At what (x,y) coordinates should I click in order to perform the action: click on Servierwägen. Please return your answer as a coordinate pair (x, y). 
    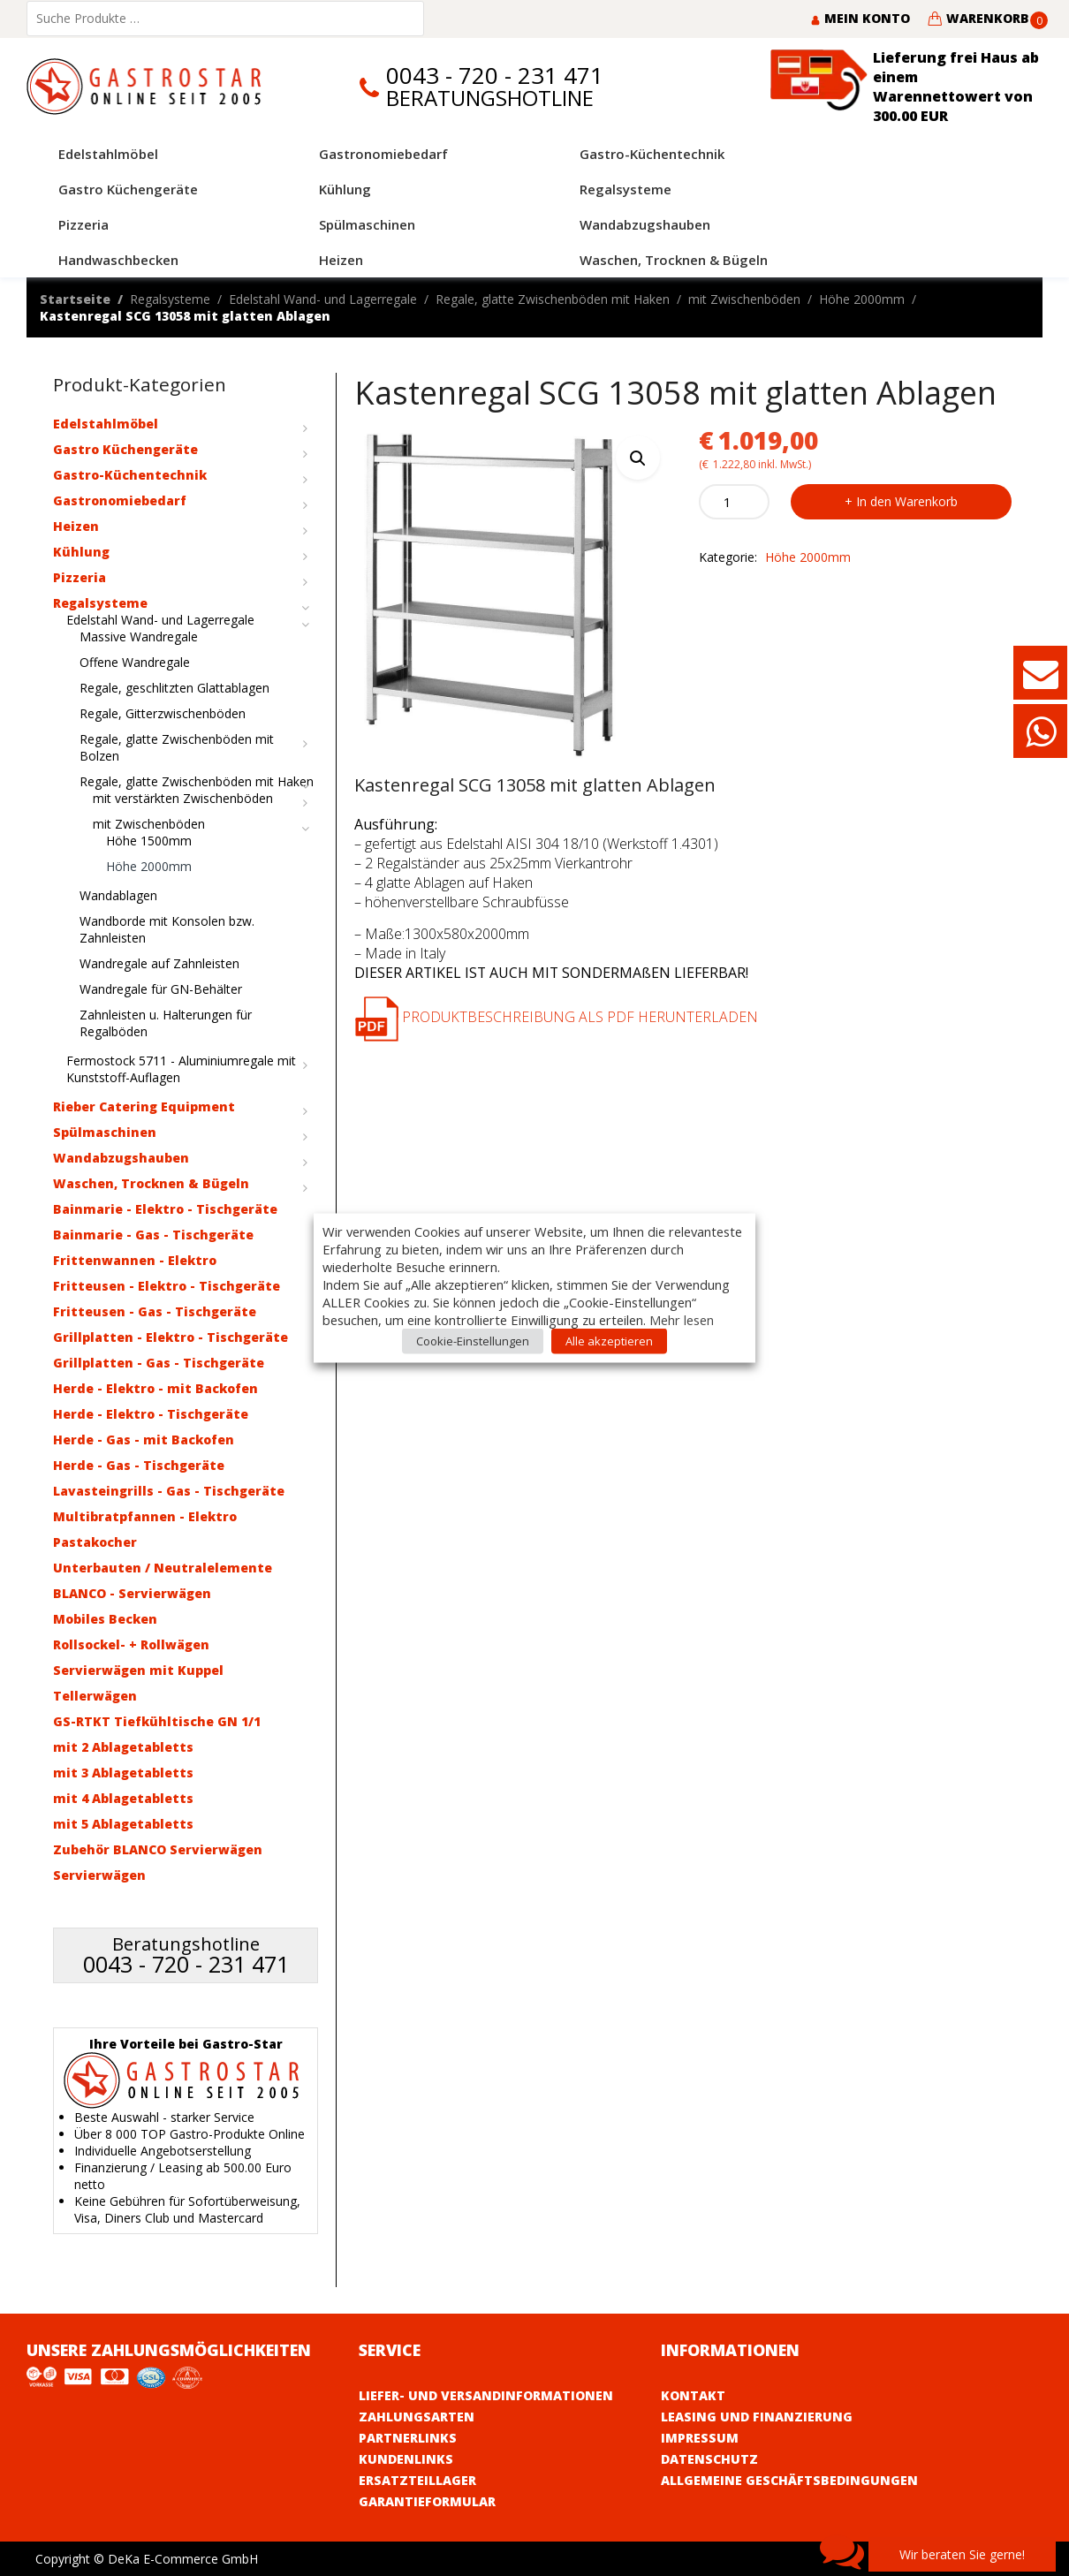
    Looking at the image, I should click on (99, 1875).